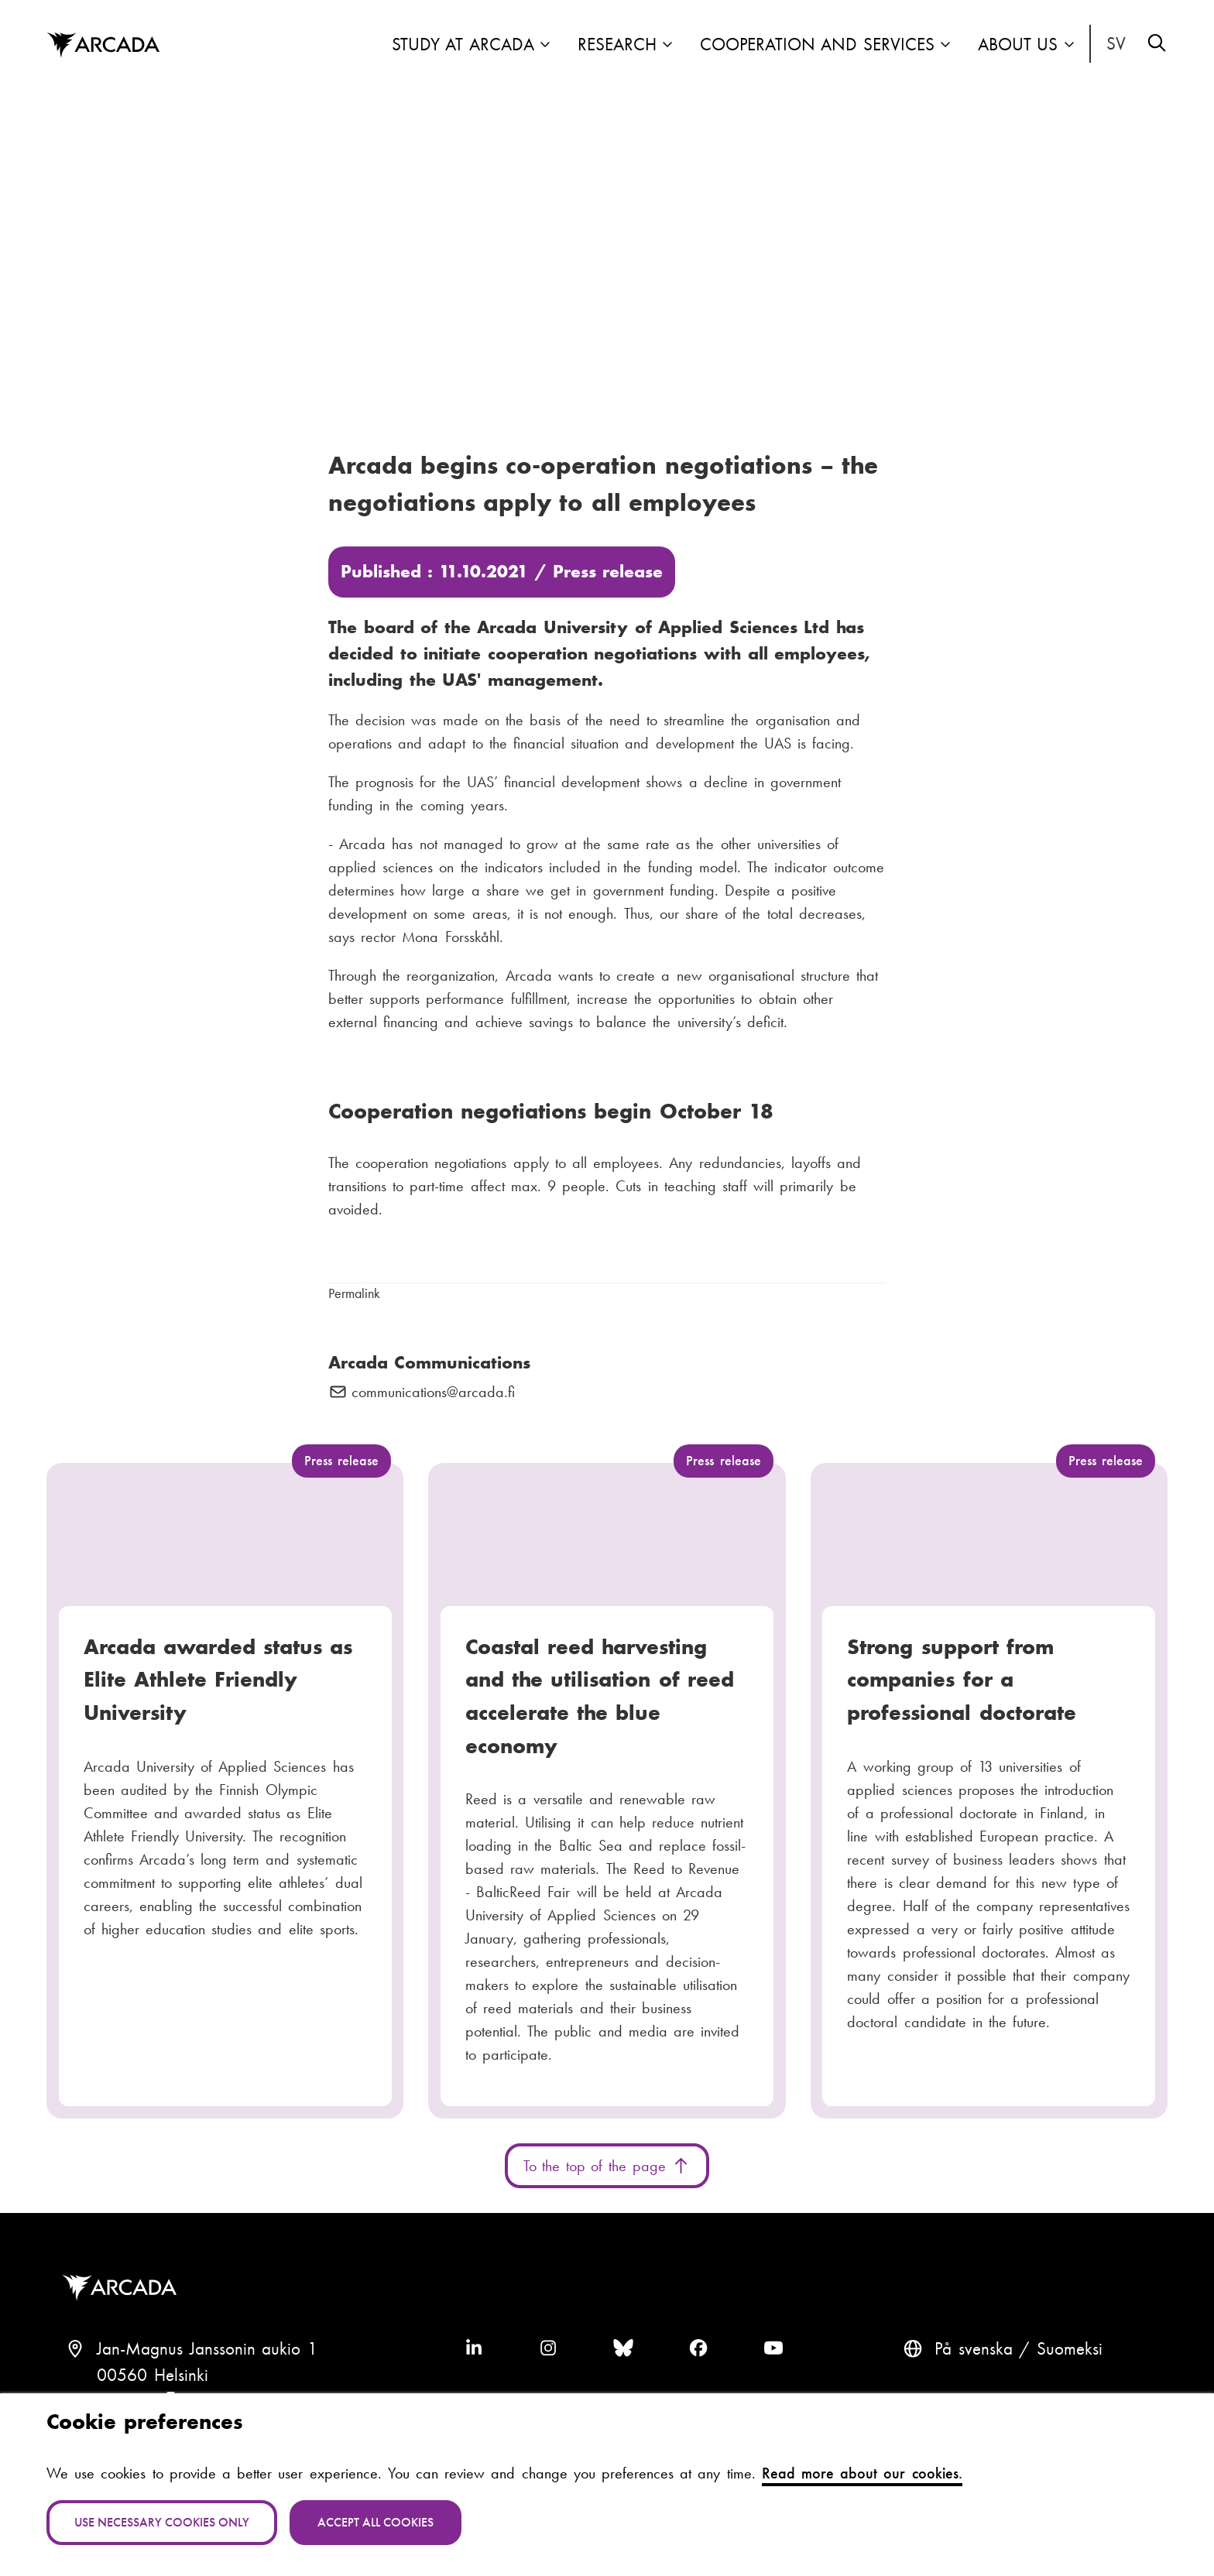  What do you see at coordinates (862, 2473) in the screenshot?
I see `Read more about our cookies.` at bounding box center [862, 2473].